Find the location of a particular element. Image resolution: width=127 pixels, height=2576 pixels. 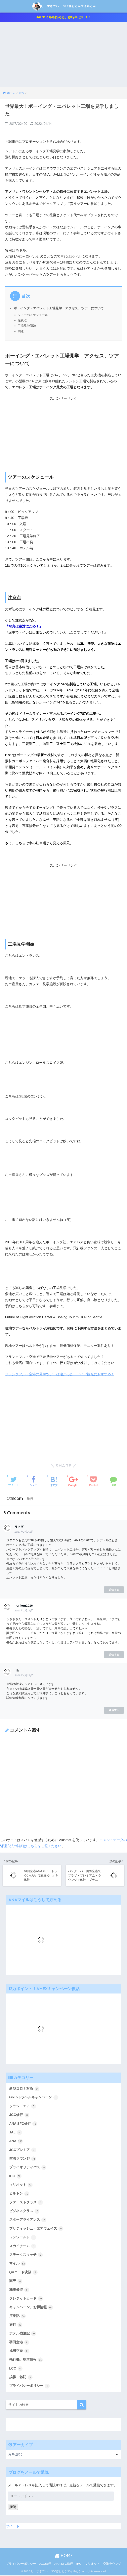

LCC is located at coordinates (16, 2369).